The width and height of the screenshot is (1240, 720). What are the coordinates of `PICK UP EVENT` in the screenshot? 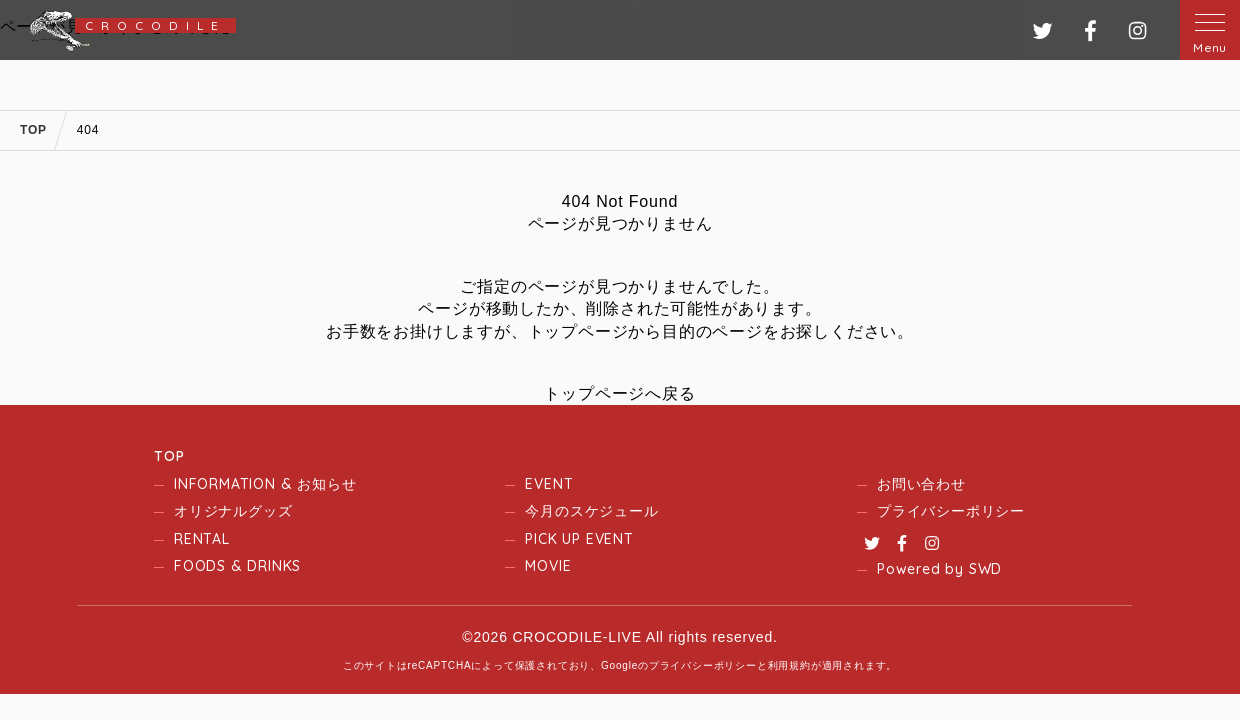 It's located at (579, 539).